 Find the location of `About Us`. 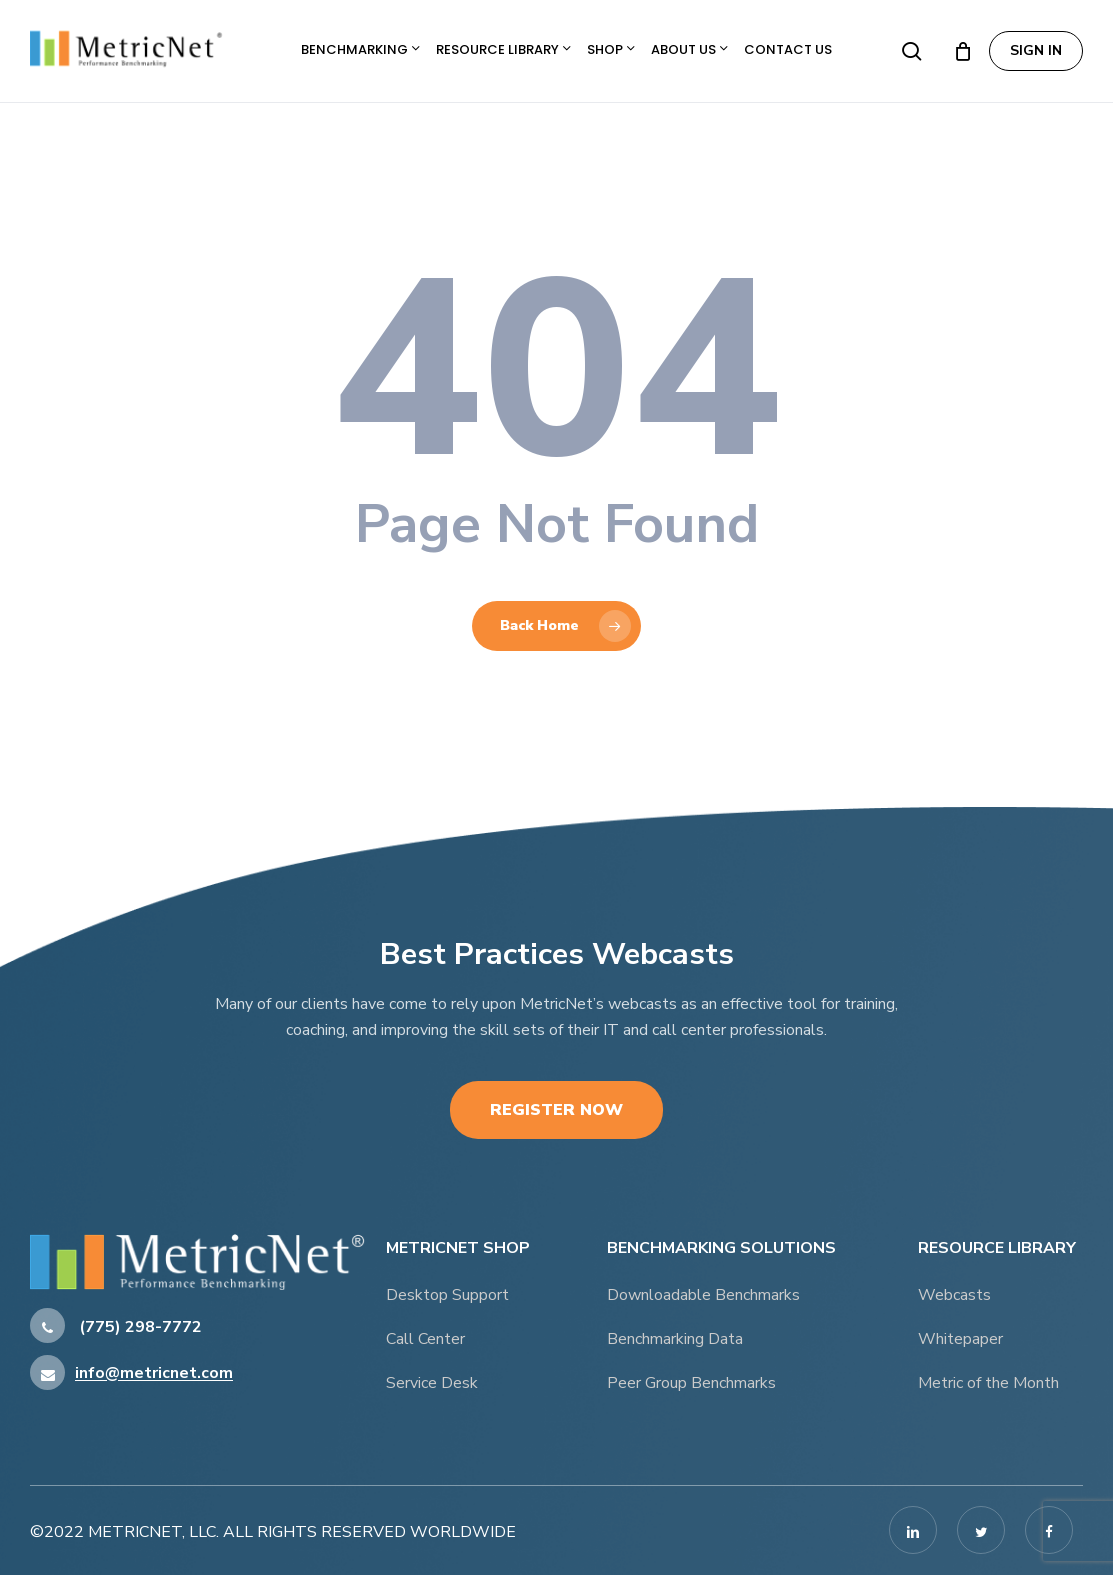

About Us is located at coordinates (689, 49).